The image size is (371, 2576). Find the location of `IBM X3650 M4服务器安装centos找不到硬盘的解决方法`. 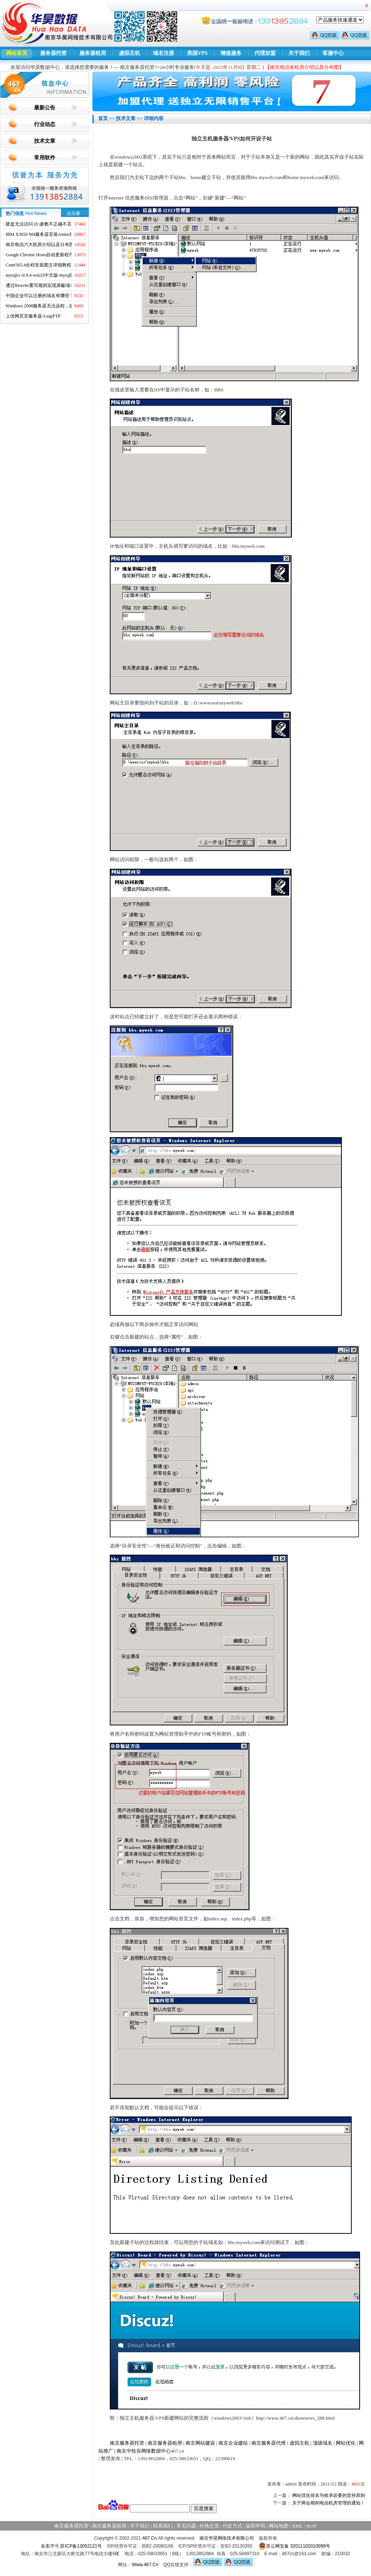

IBM X3650 M4服务器安装centos找不到硬盘的解决方法 is located at coordinates (60, 234).